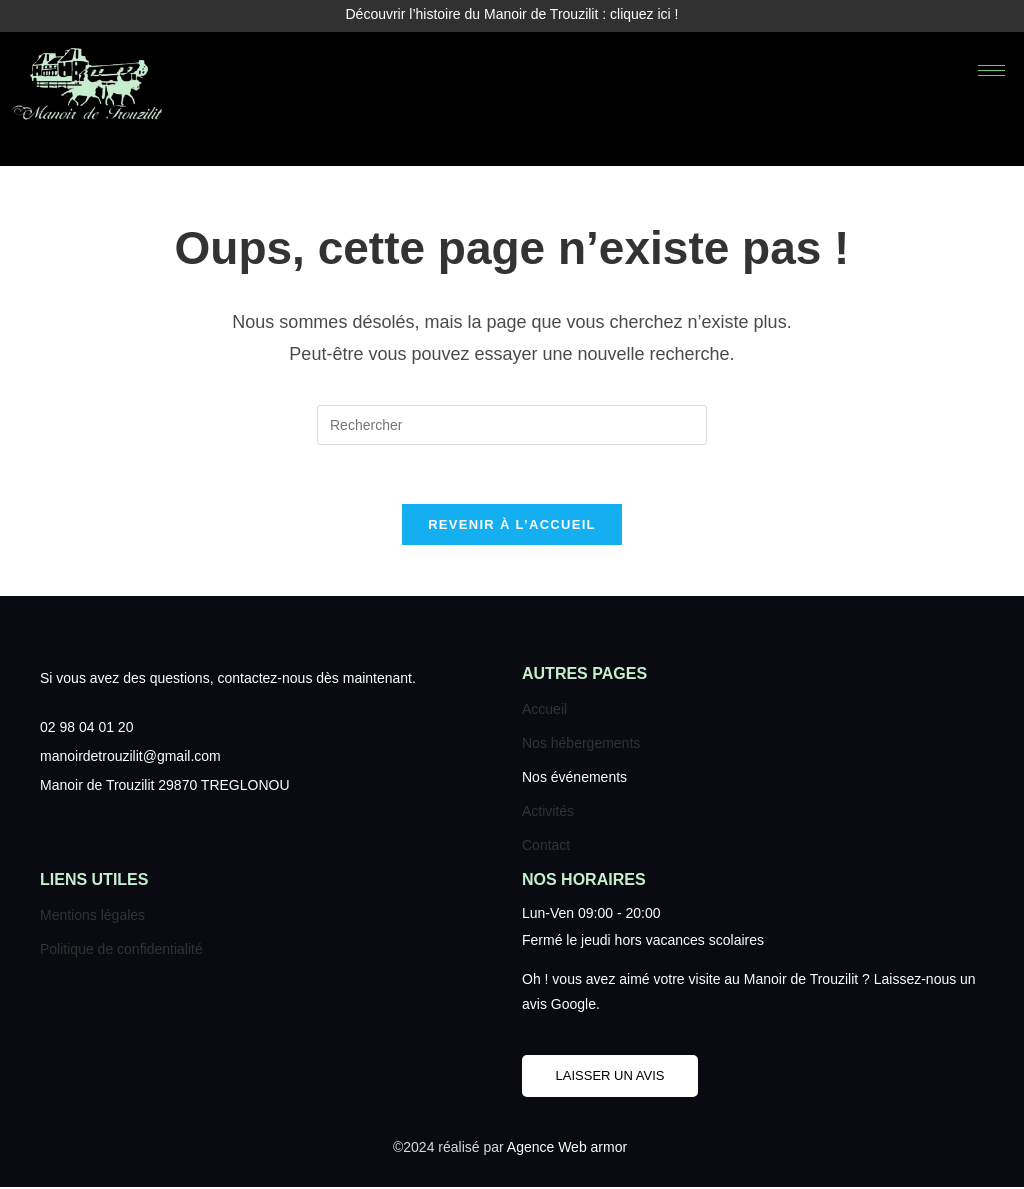  What do you see at coordinates (644, 14) in the screenshot?
I see `cliquez ici !` at bounding box center [644, 14].